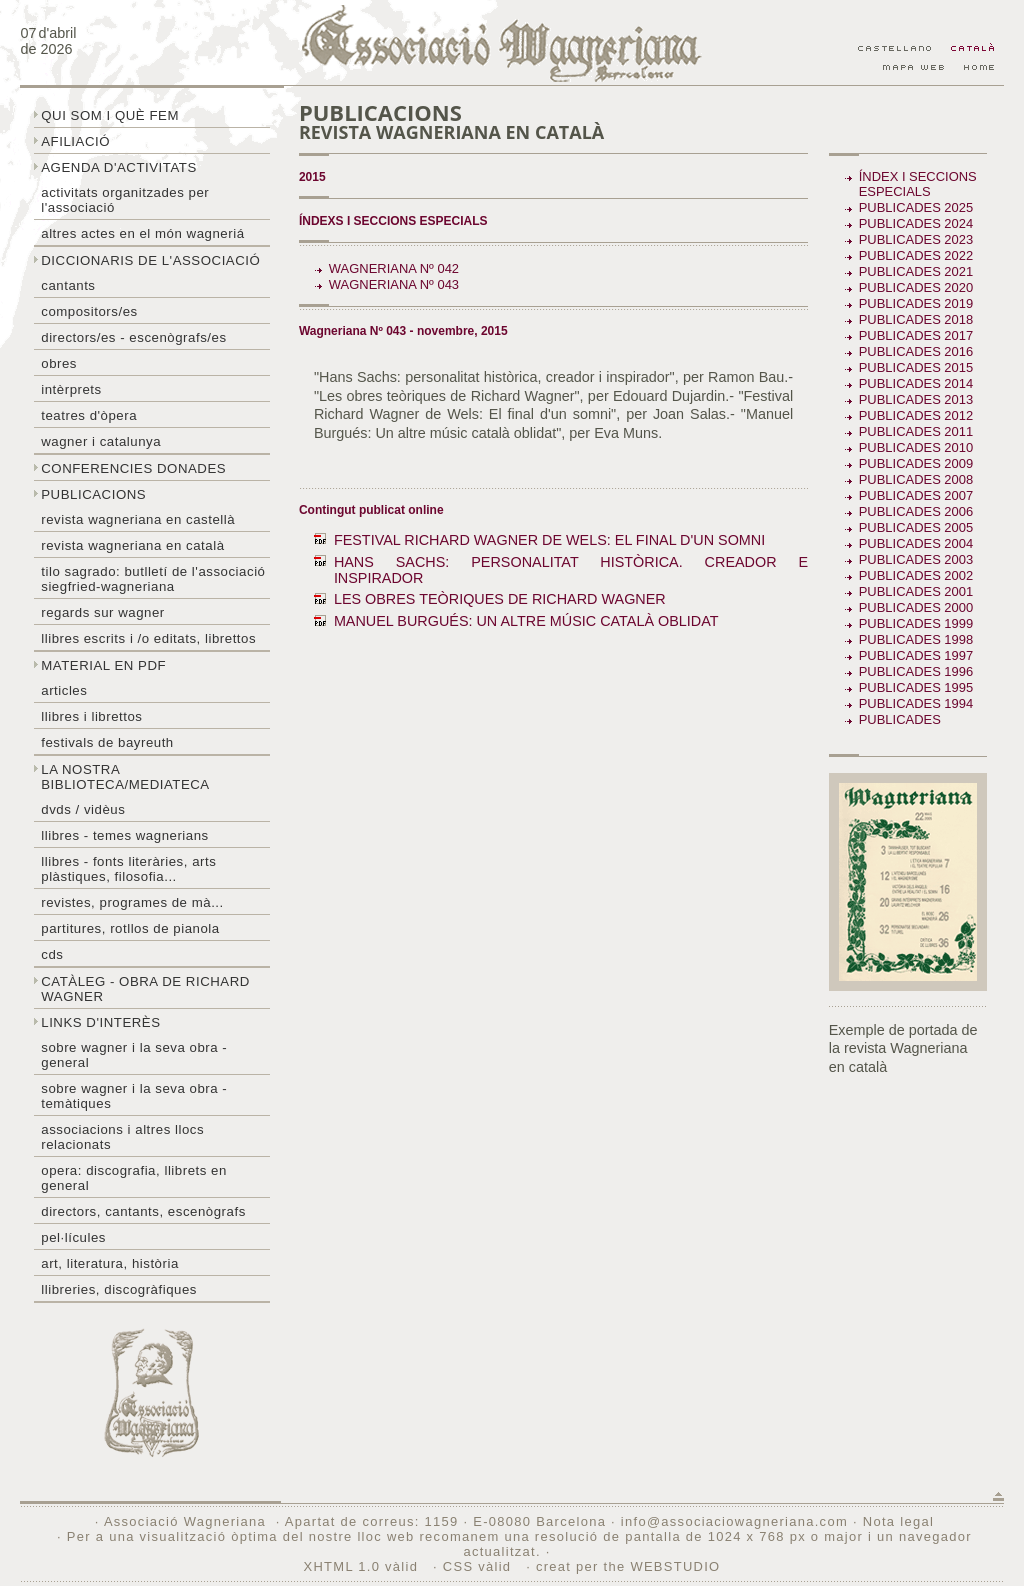  Describe the element at coordinates (142, 233) in the screenshot. I see `Altres actes en el món wagneriá` at that location.